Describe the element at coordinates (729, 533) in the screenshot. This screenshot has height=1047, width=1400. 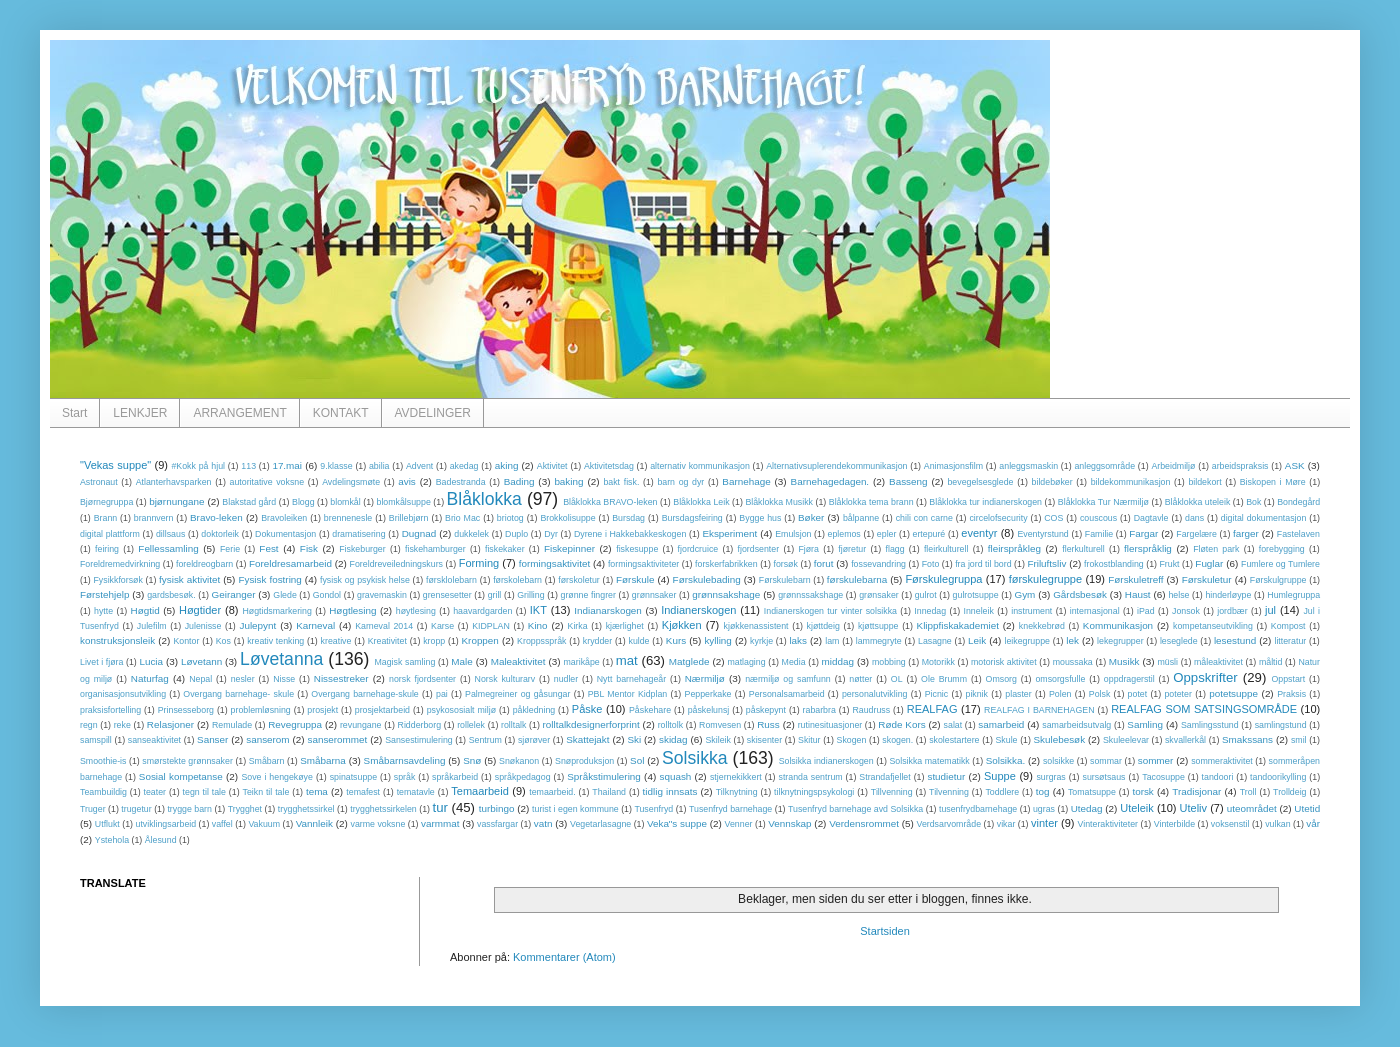
I see `Eksperiment` at that location.